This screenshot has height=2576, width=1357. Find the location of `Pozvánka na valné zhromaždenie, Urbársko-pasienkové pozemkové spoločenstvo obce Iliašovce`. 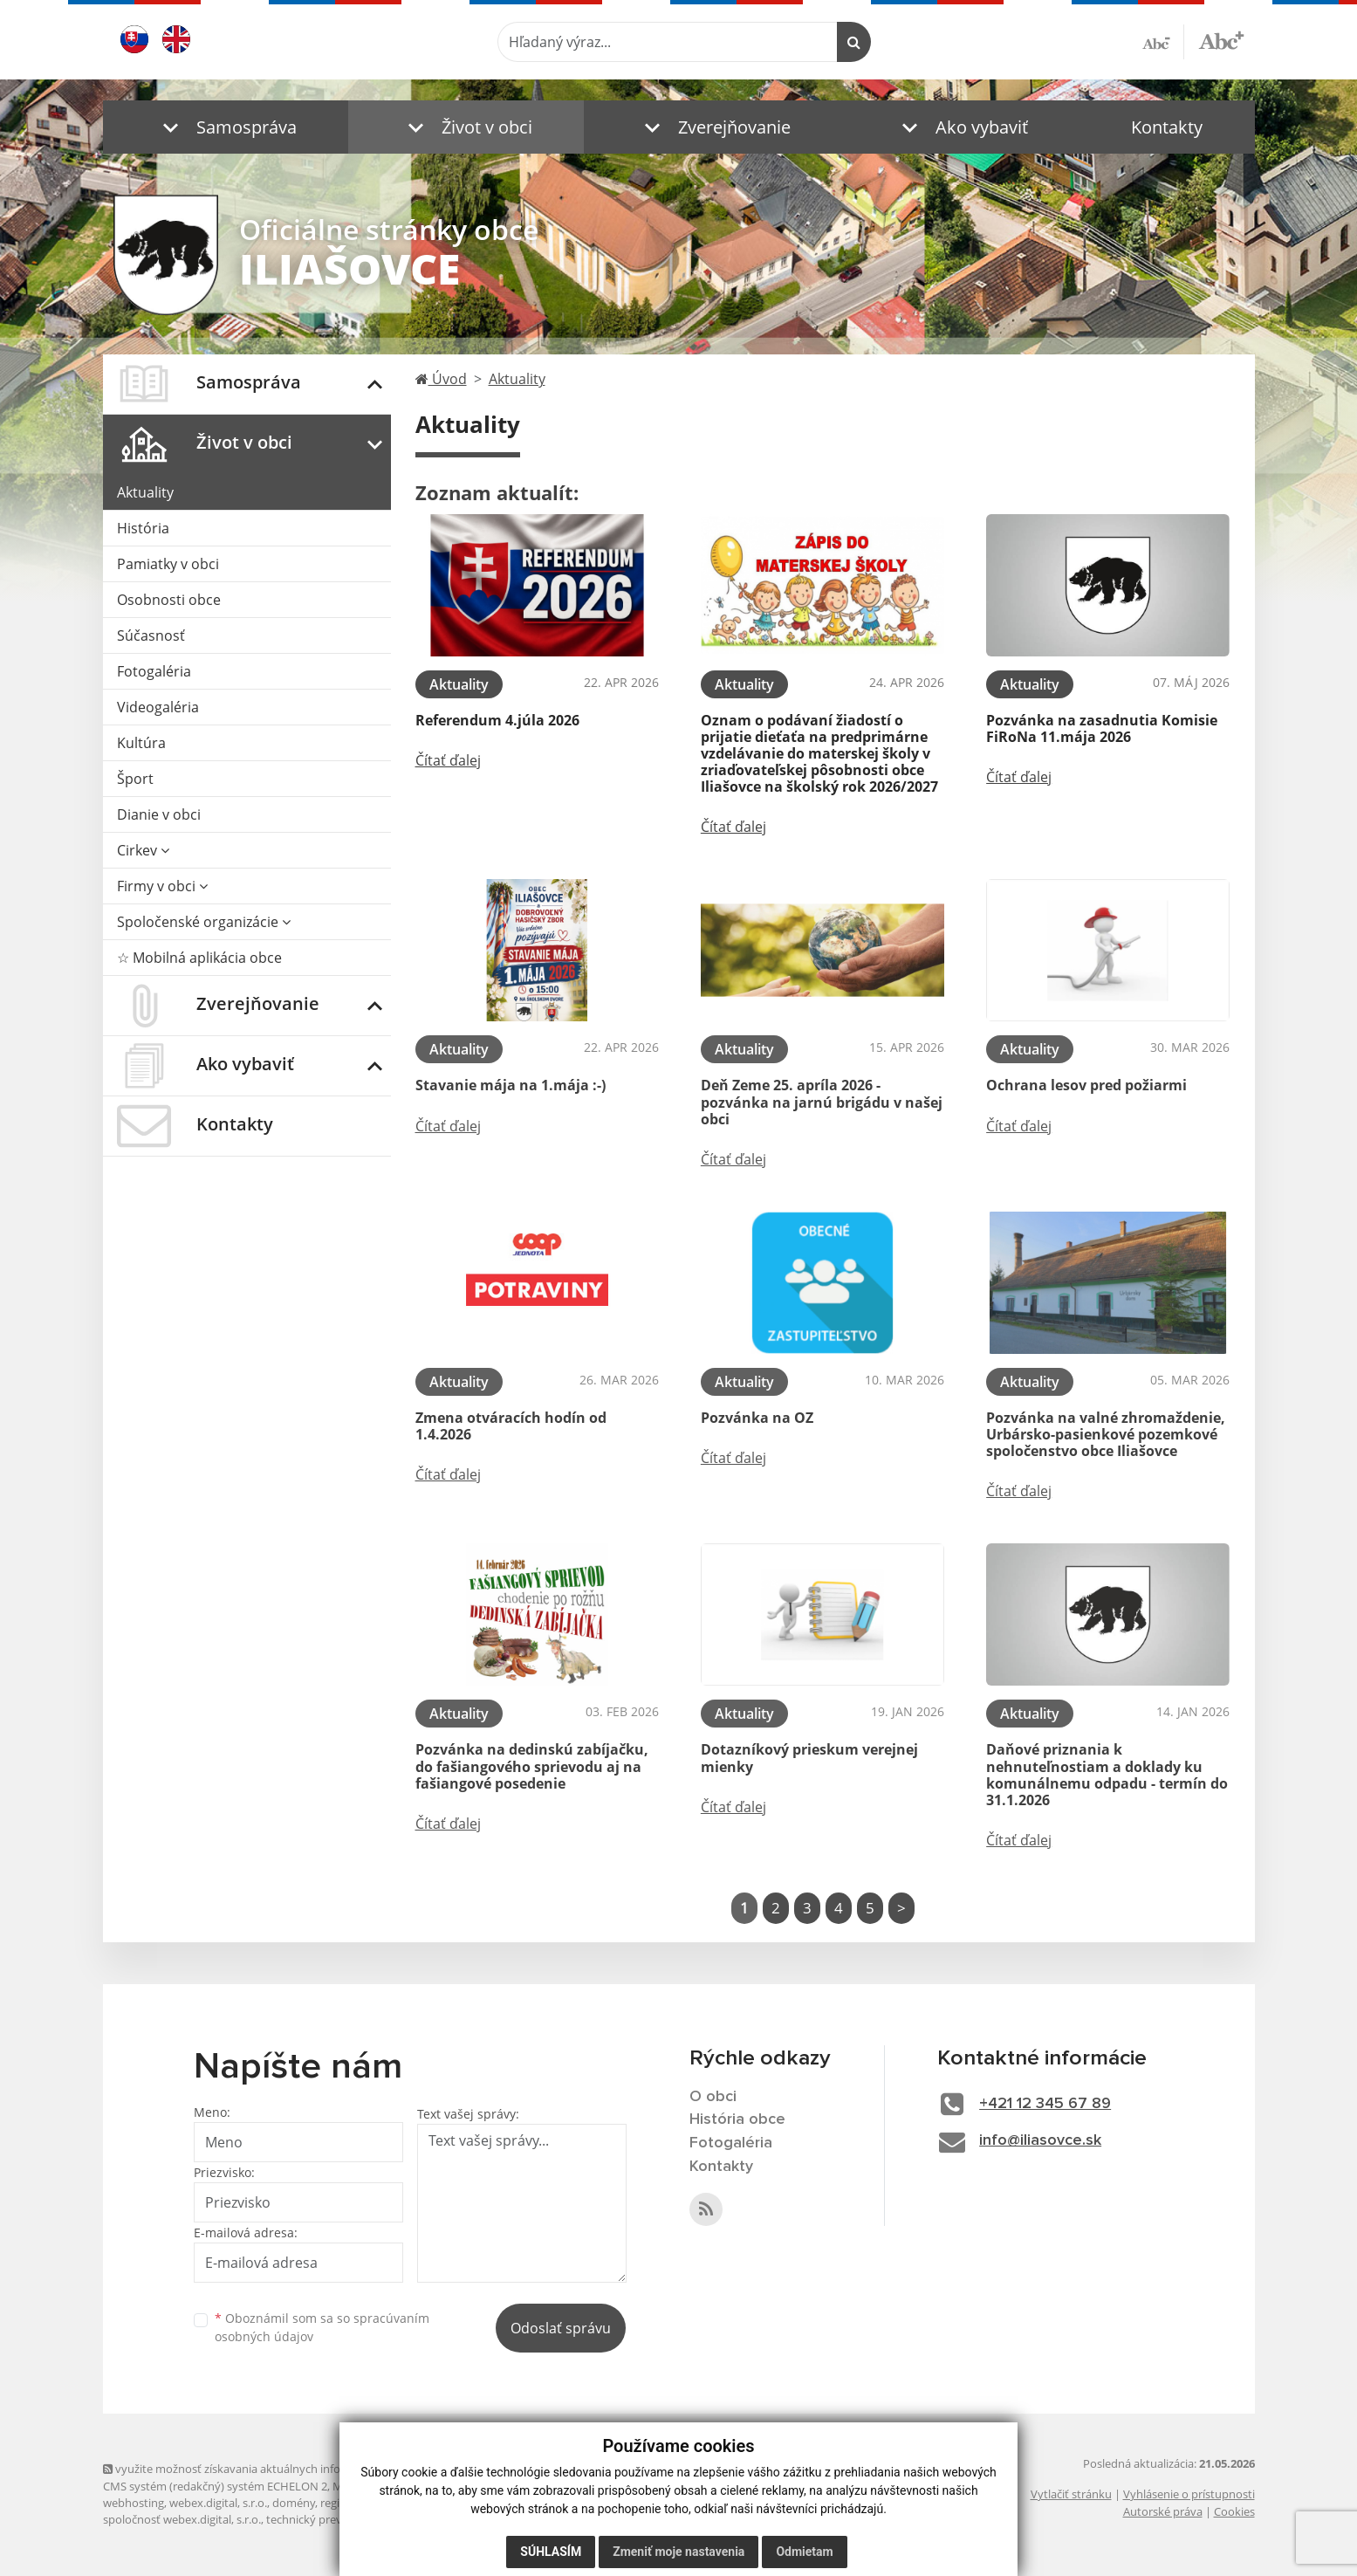

Pozvánka na valné zhromaždenie, Urbársko-pasienkové pozemkové spoločenstvo obce Iliašovce is located at coordinates (1105, 1434).